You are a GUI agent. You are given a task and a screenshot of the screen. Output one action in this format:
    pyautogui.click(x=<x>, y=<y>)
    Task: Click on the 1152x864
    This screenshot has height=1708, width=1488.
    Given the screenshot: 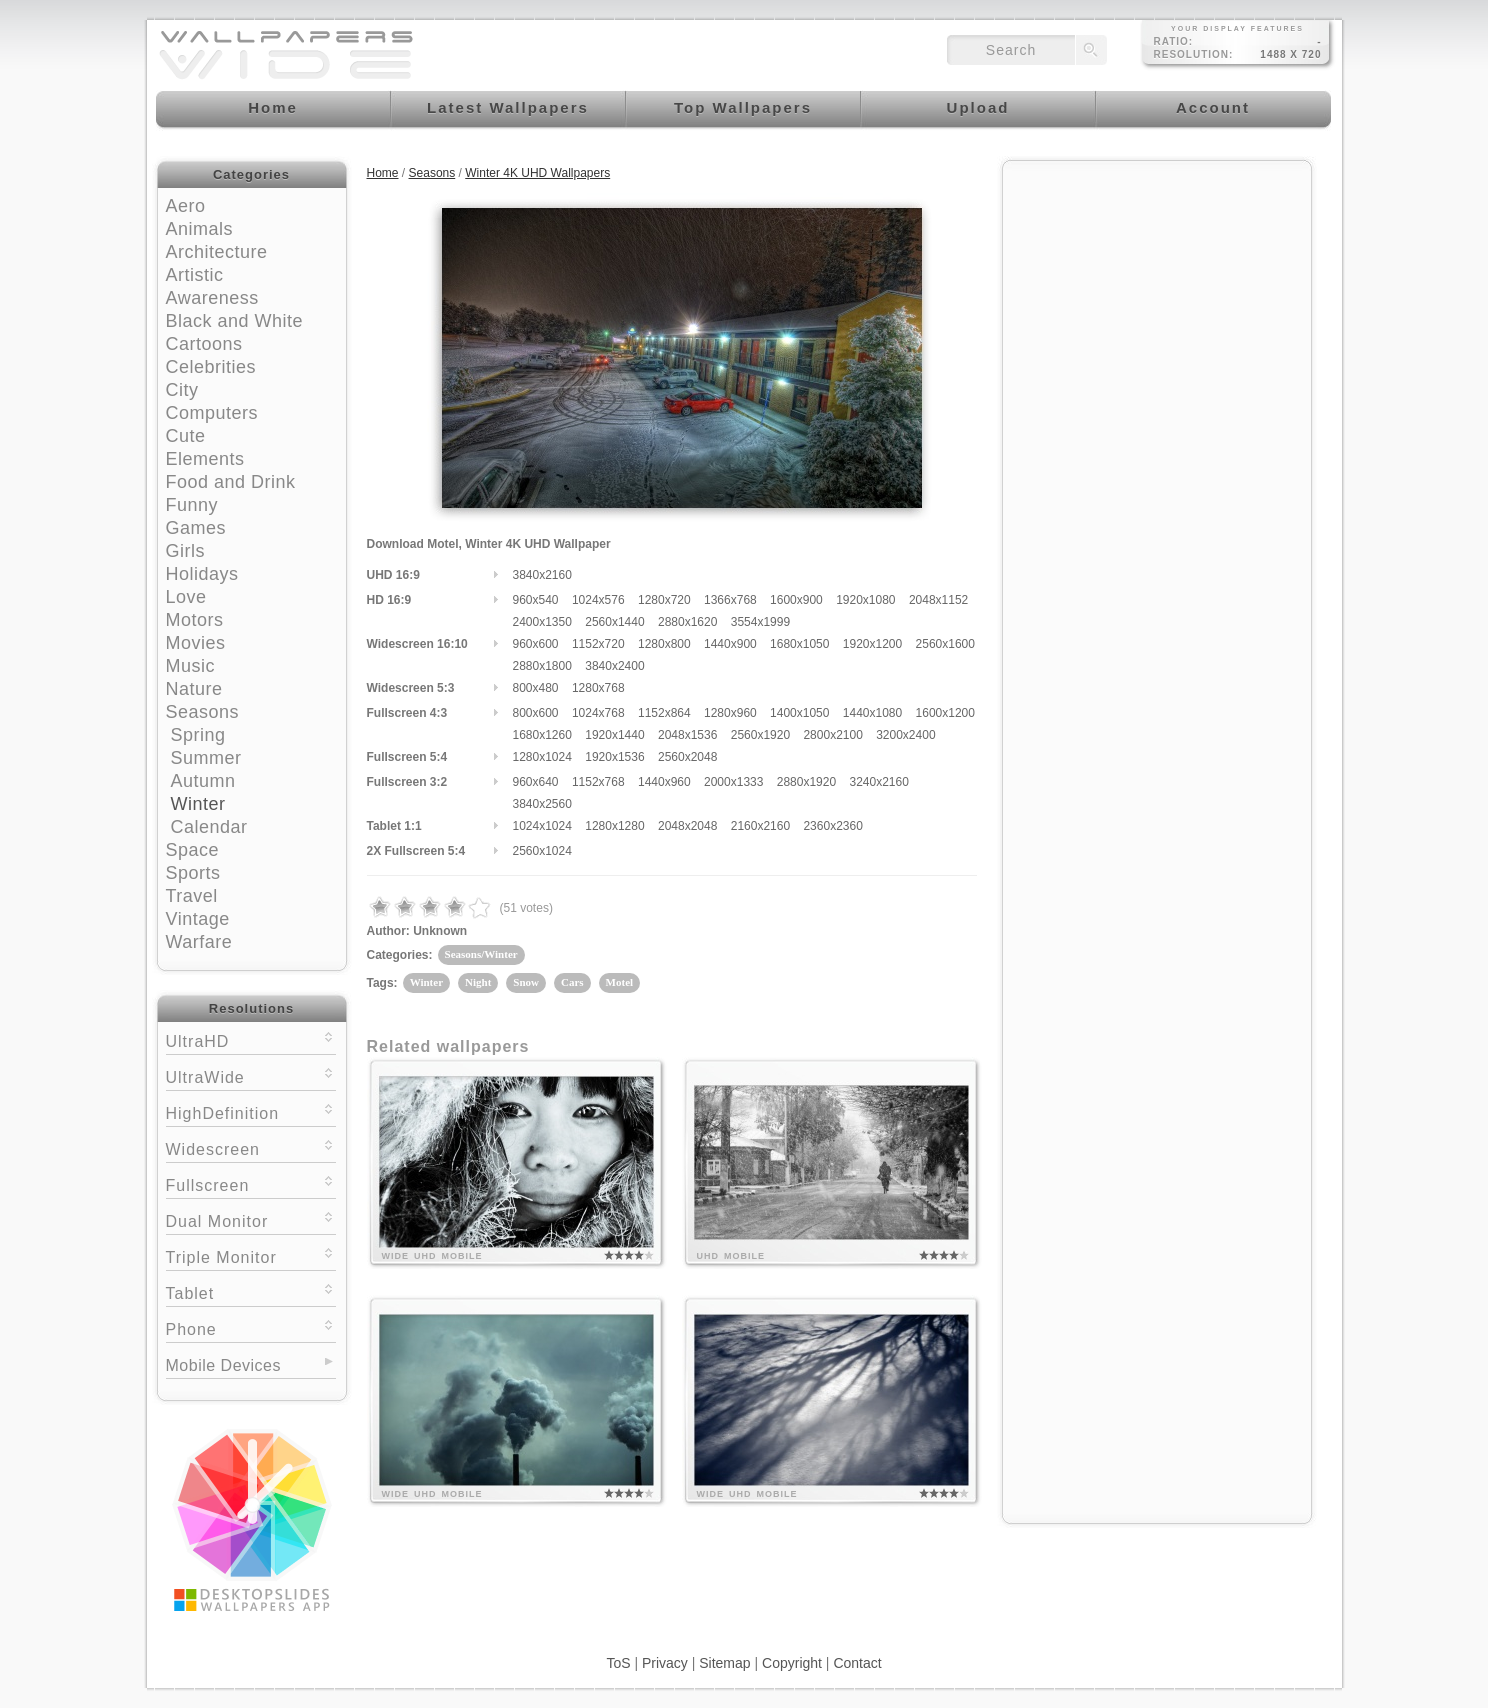 What is the action you would take?
    pyautogui.click(x=664, y=713)
    